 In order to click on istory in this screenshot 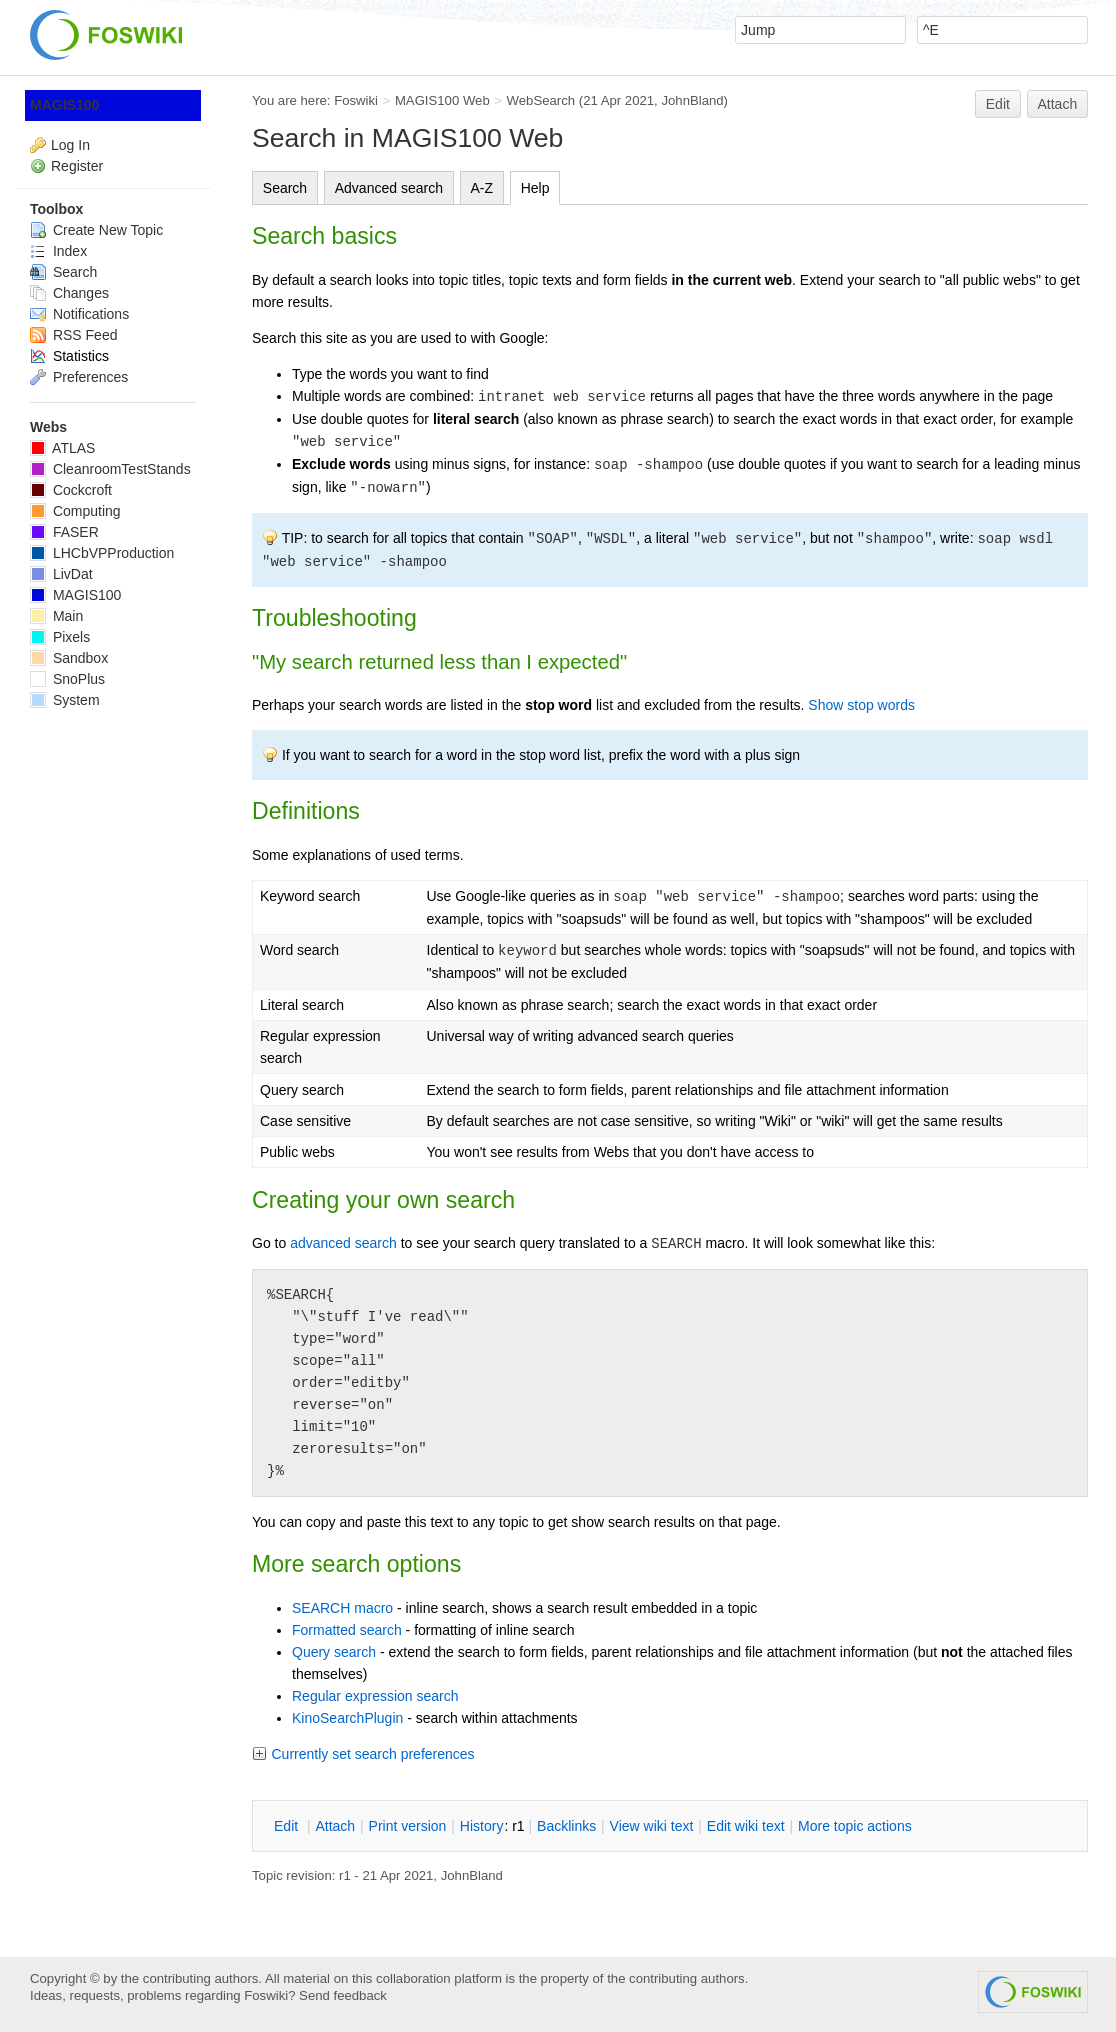, I will do `click(482, 1826)`.